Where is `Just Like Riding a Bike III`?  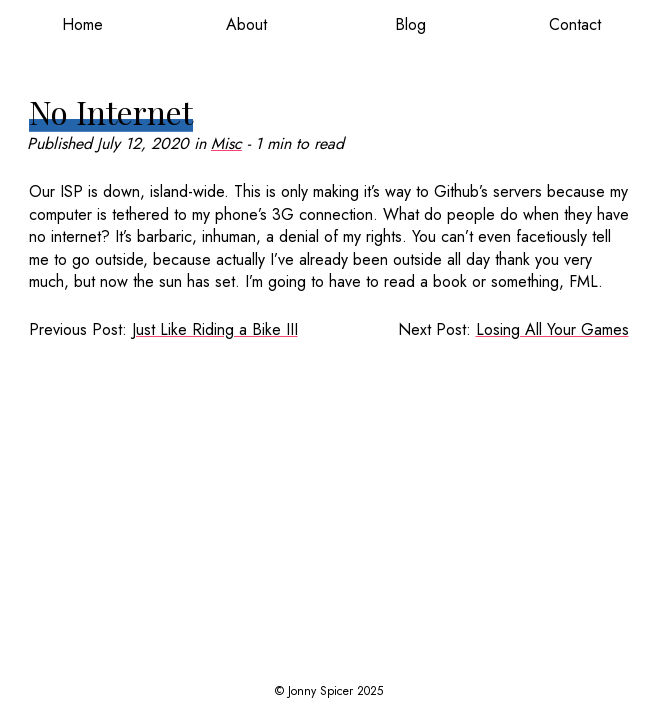 Just Like Riding a Bike III is located at coordinates (215, 329).